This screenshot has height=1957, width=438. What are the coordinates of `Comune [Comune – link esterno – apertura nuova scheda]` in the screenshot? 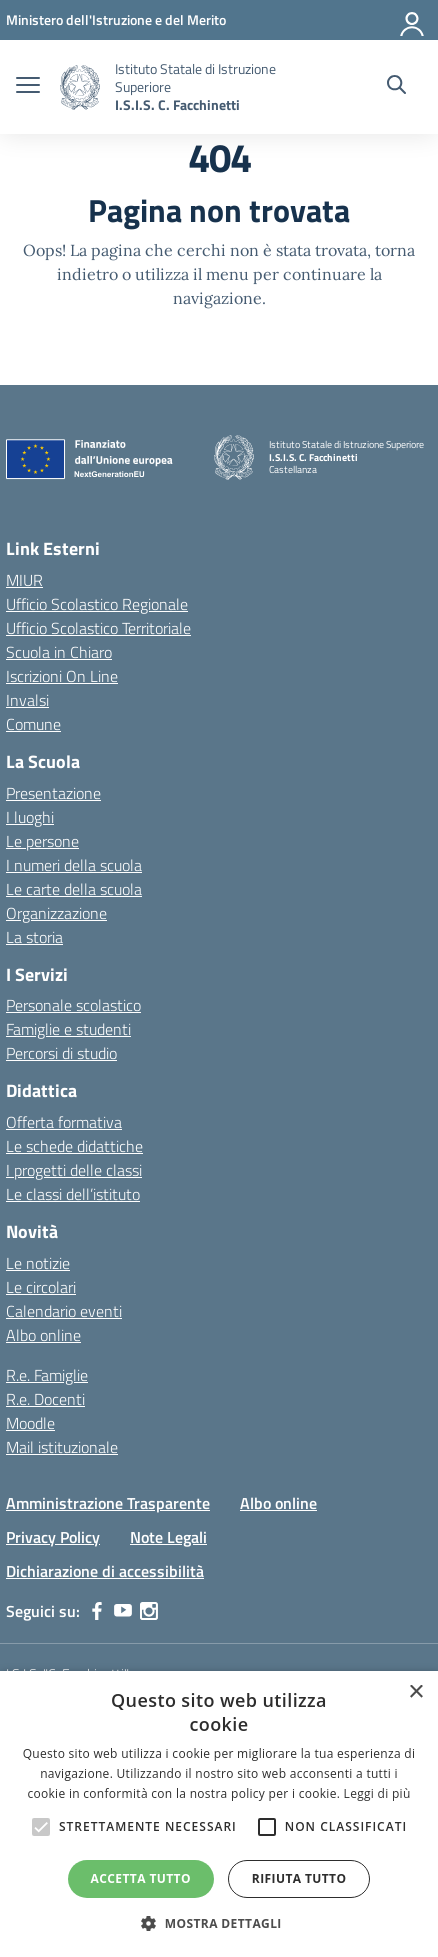 It's located at (33, 724).